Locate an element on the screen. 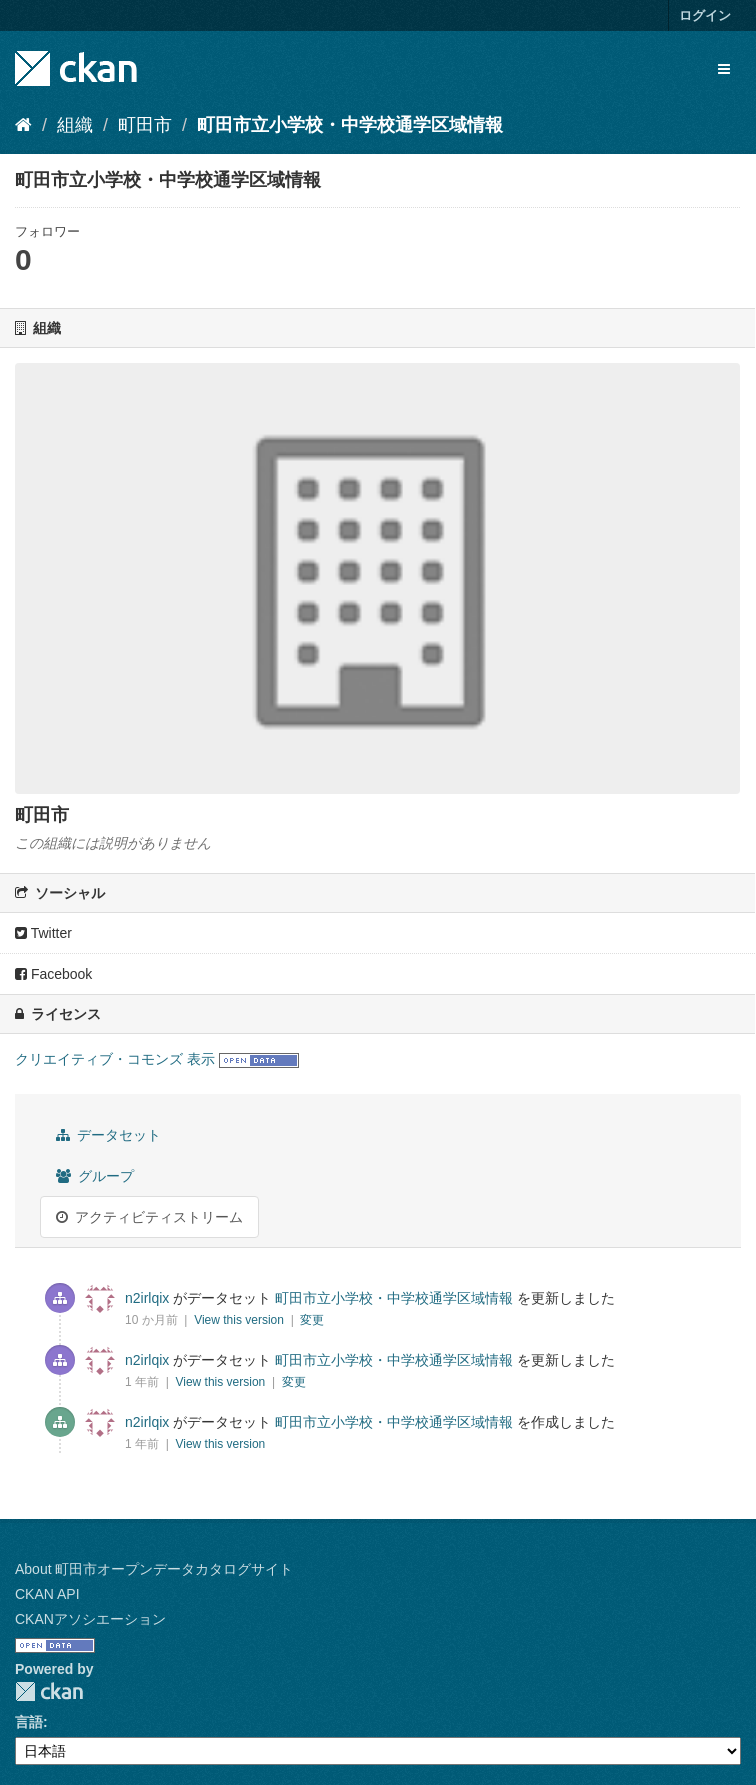  [ホーム] is located at coordinates (23, 125).